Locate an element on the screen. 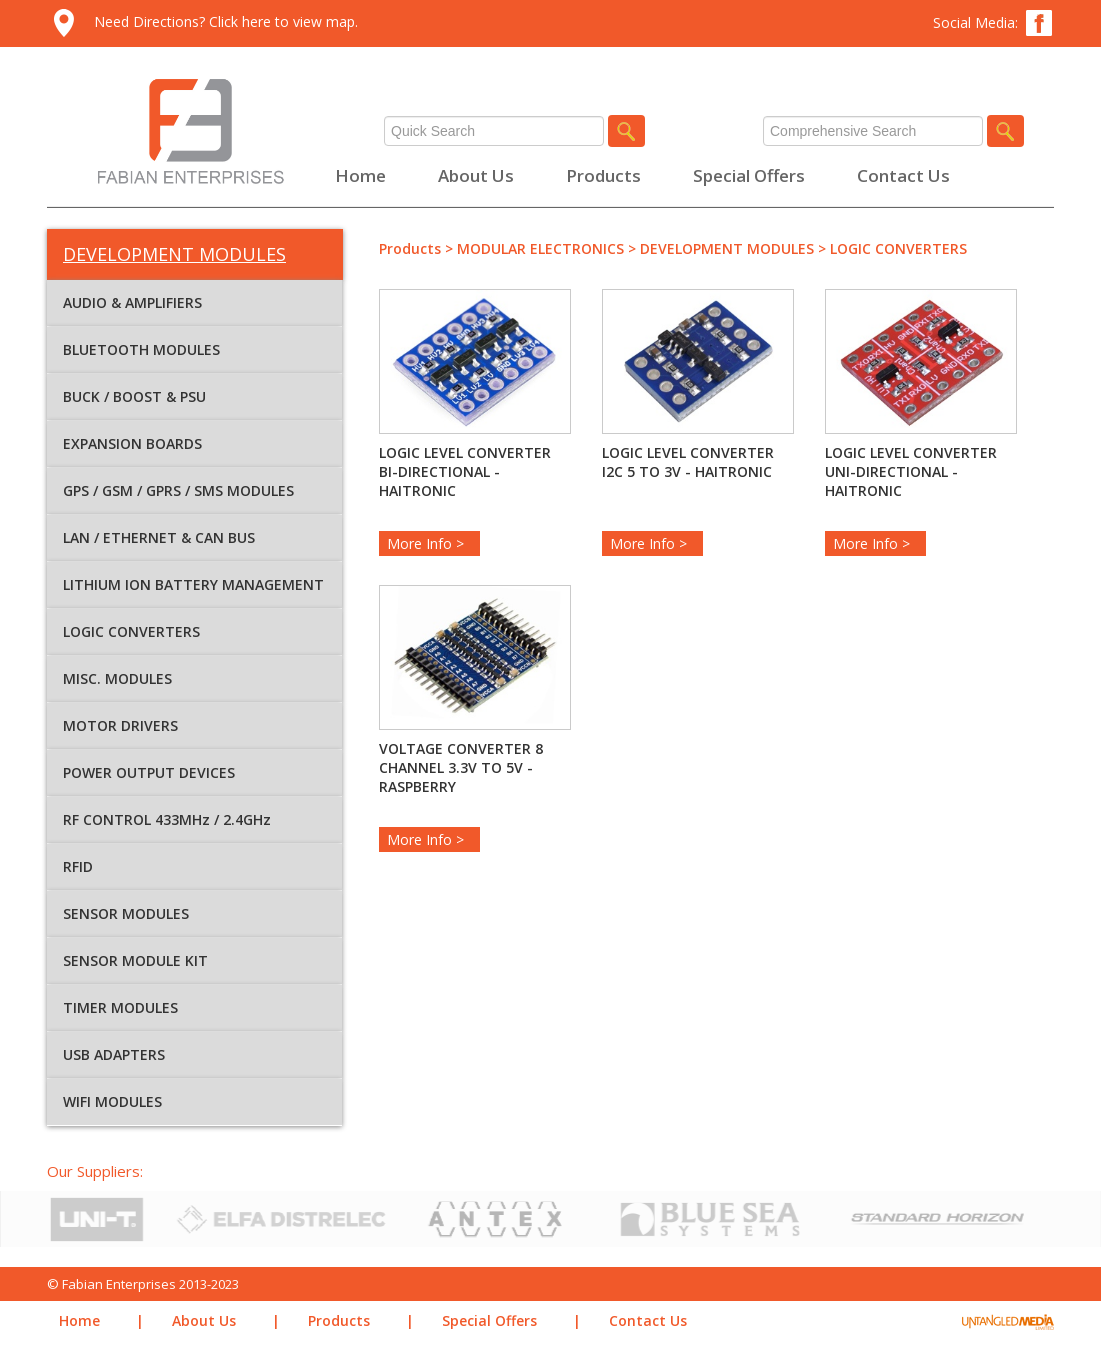 The width and height of the screenshot is (1101, 1351). TIMER MODULES is located at coordinates (120, 1007).